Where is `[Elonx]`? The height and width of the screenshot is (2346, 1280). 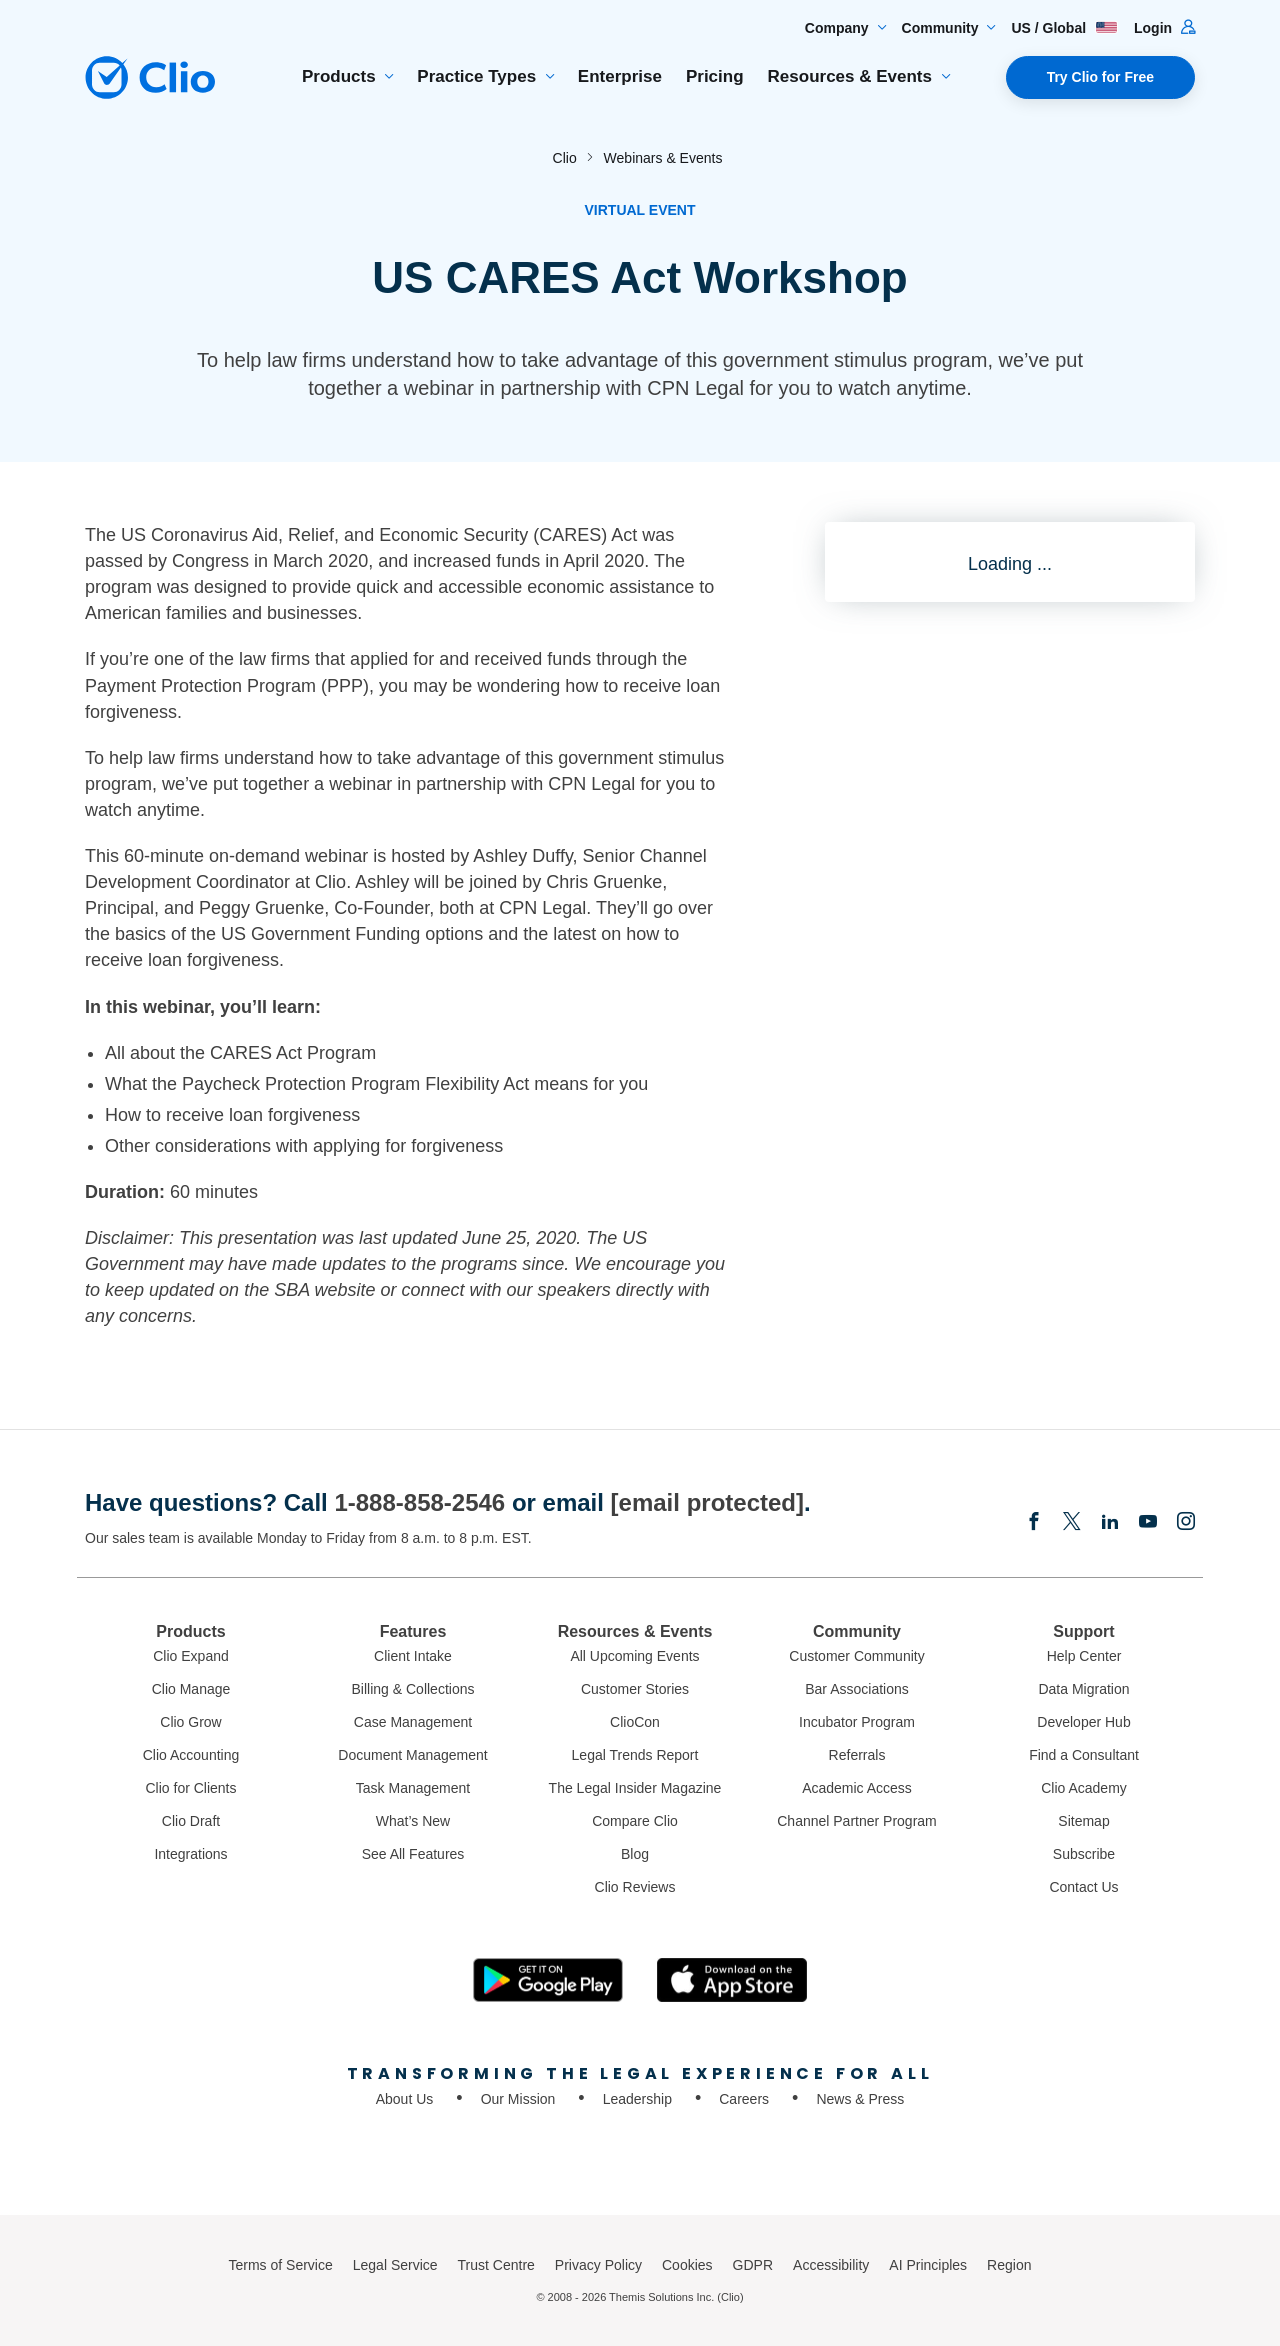 [Elonx] is located at coordinates (1072, 1523).